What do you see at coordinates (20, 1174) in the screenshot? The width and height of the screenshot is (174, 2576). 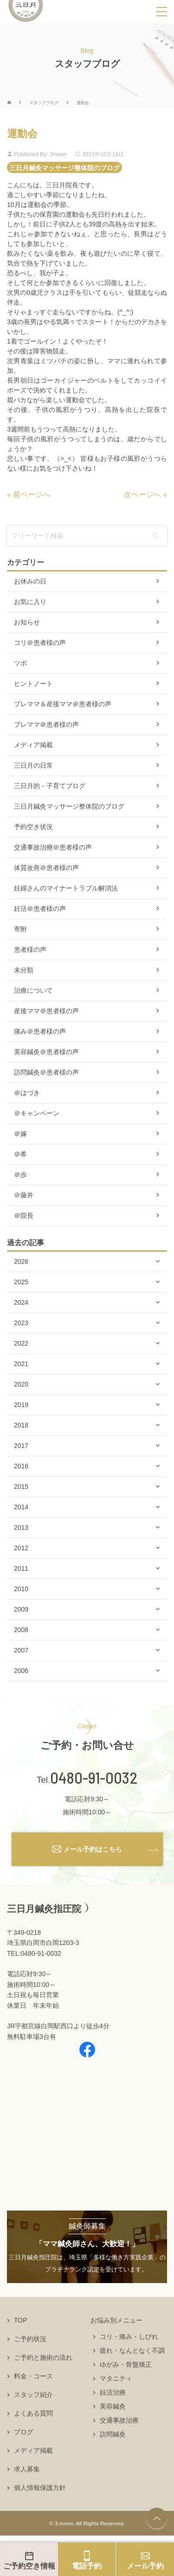 I see `＠歩` at bounding box center [20, 1174].